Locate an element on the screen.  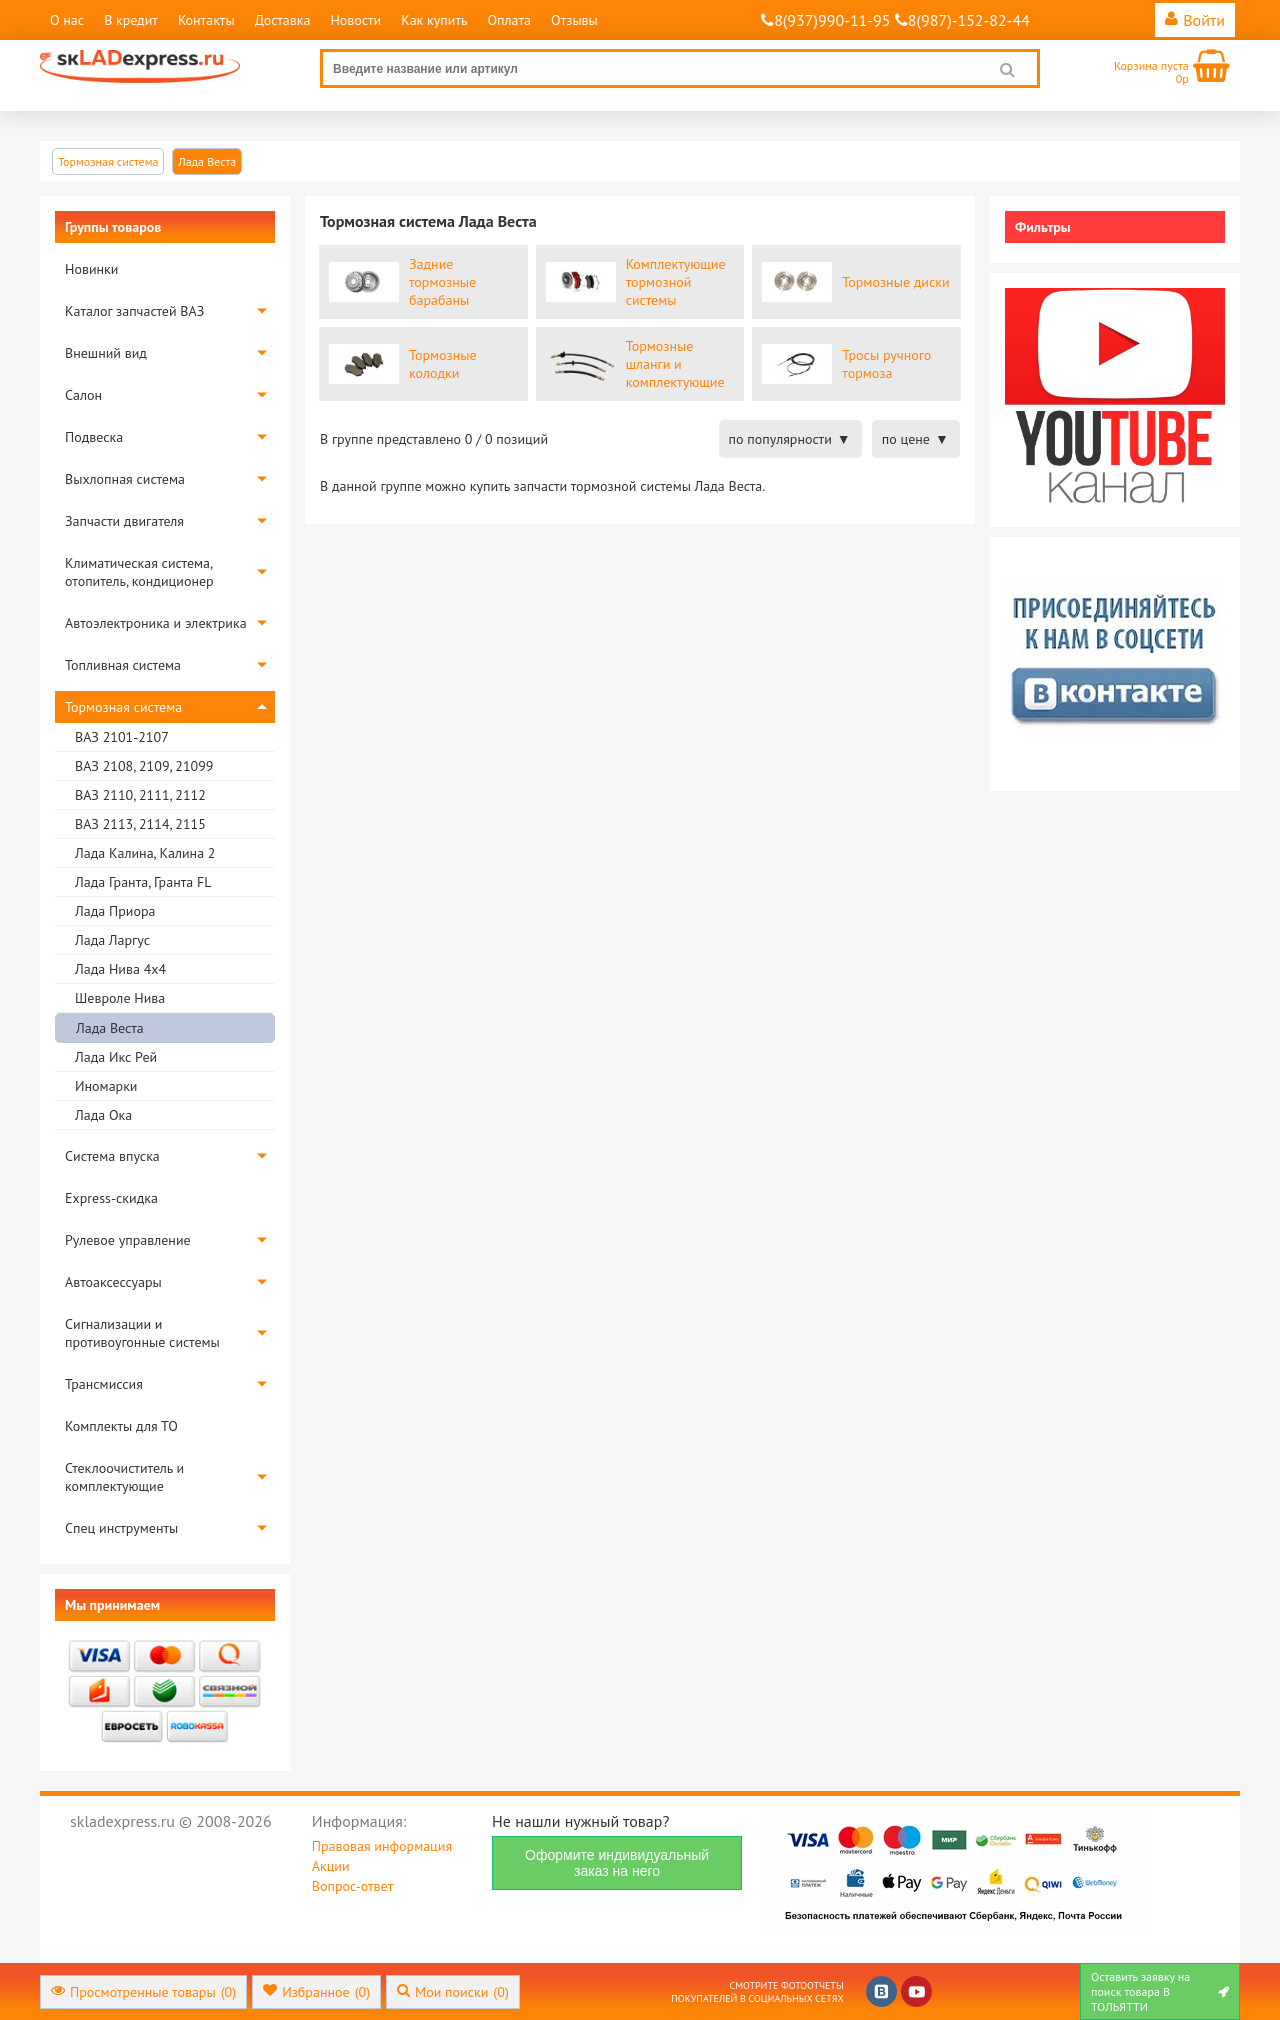
Трансмиссия is located at coordinates (104, 1384).